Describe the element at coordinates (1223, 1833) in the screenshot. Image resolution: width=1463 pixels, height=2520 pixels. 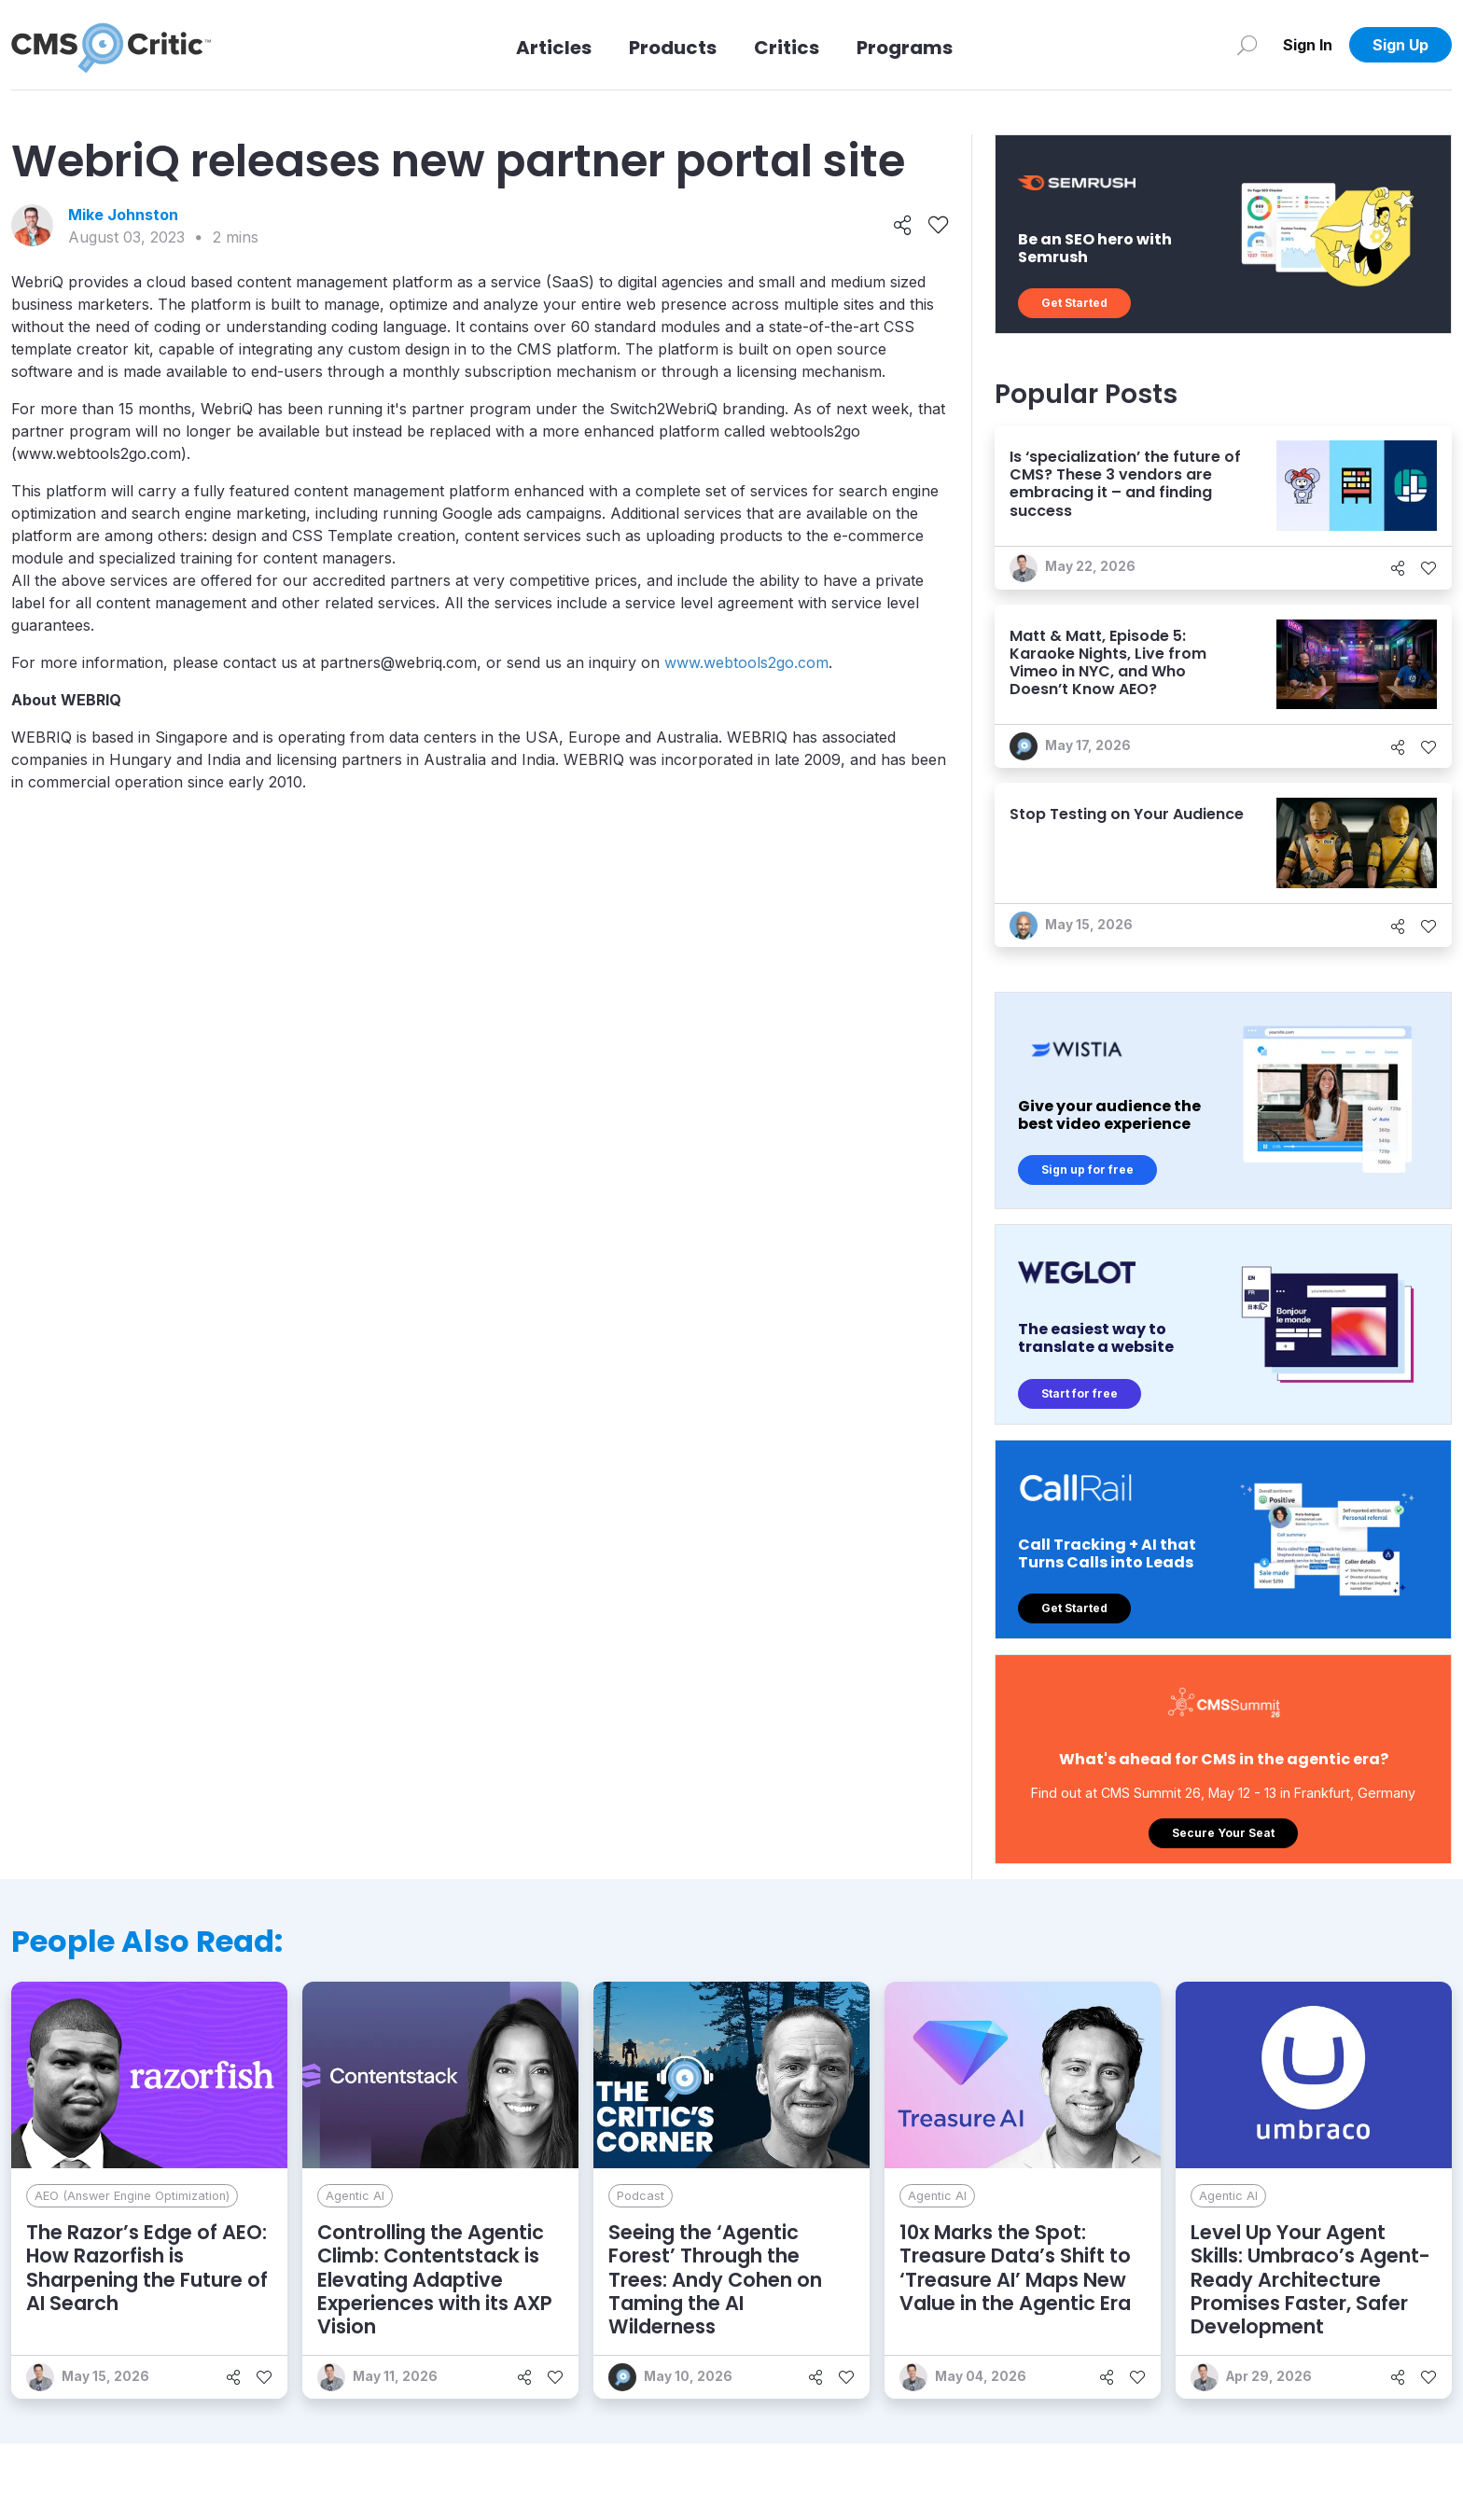
I see `Secure Your Seat` at that location.